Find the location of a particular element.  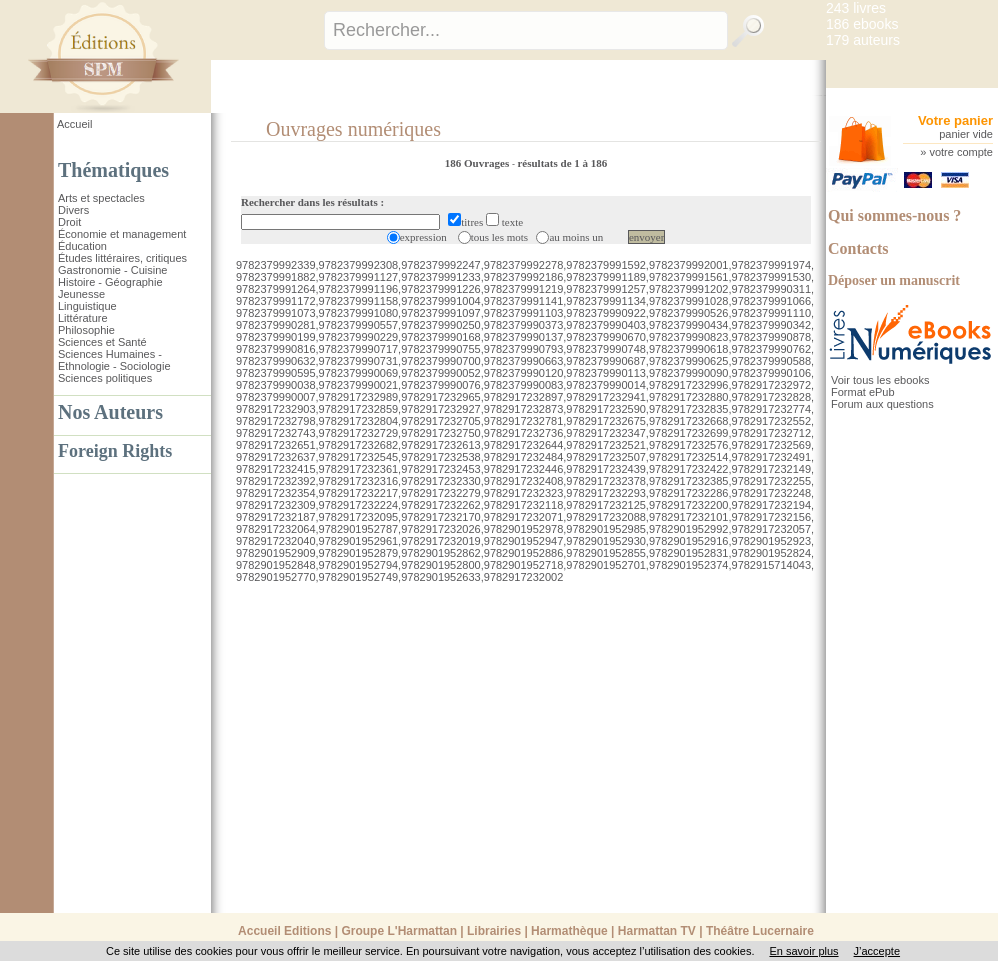

Forum aux questions is located at coordinates (882, 404).